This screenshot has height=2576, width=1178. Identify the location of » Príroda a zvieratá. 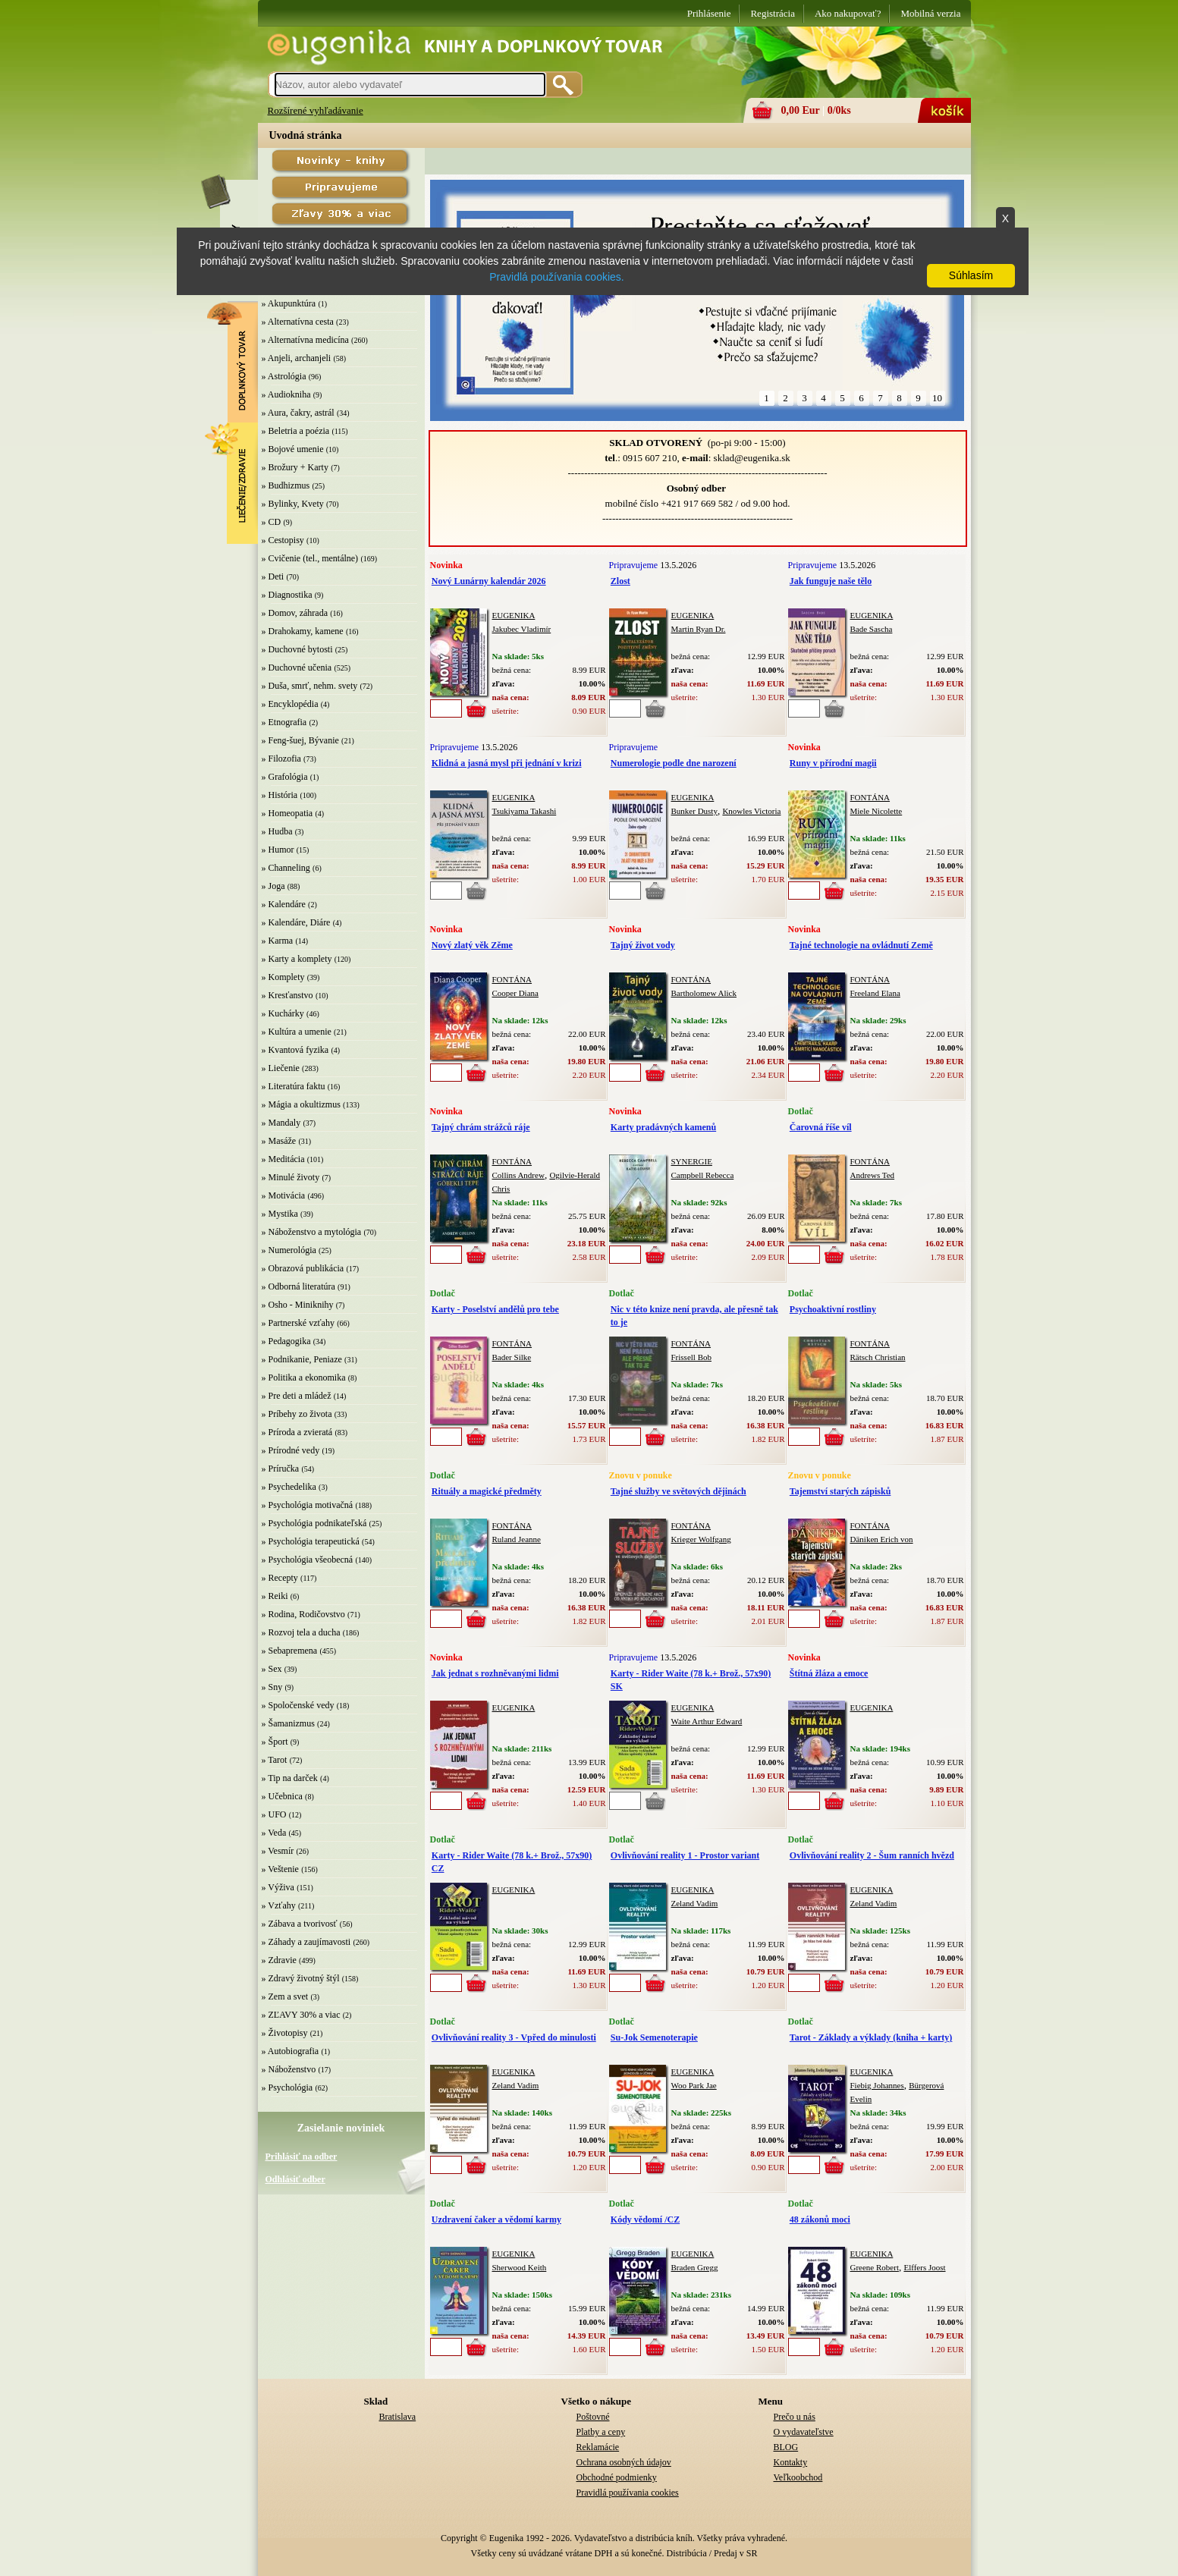
(297, 1432).